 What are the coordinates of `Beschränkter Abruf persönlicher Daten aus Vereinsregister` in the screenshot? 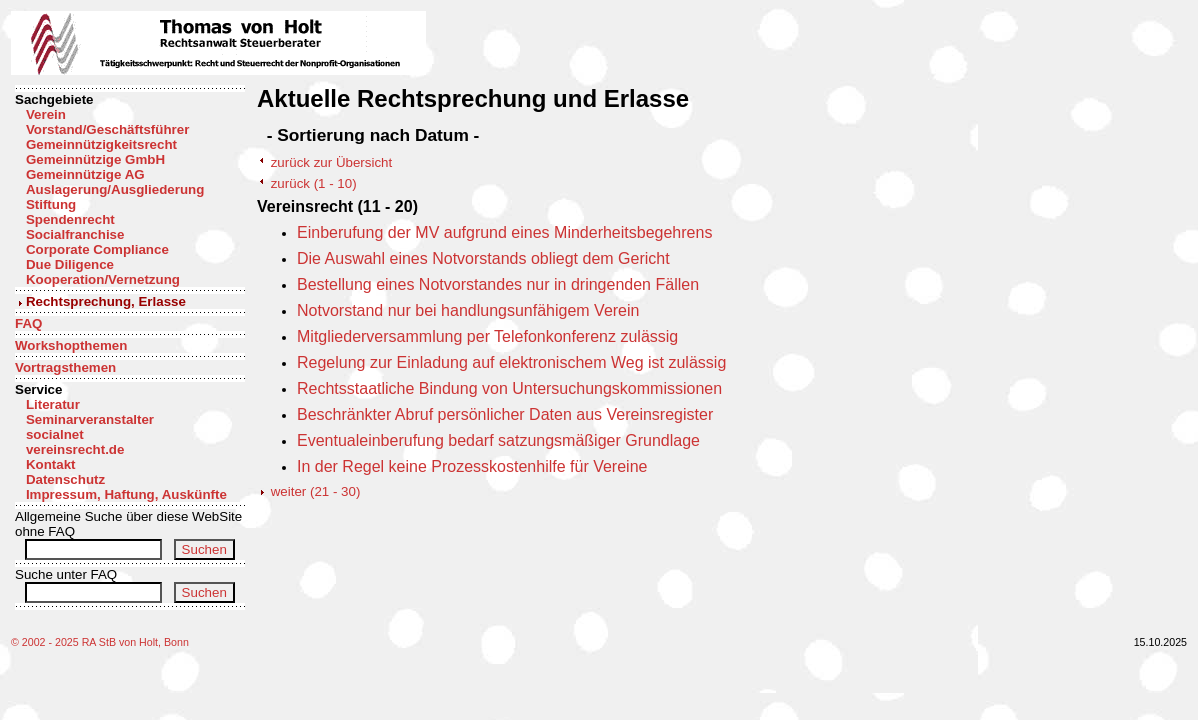 It's located at (505, 414).